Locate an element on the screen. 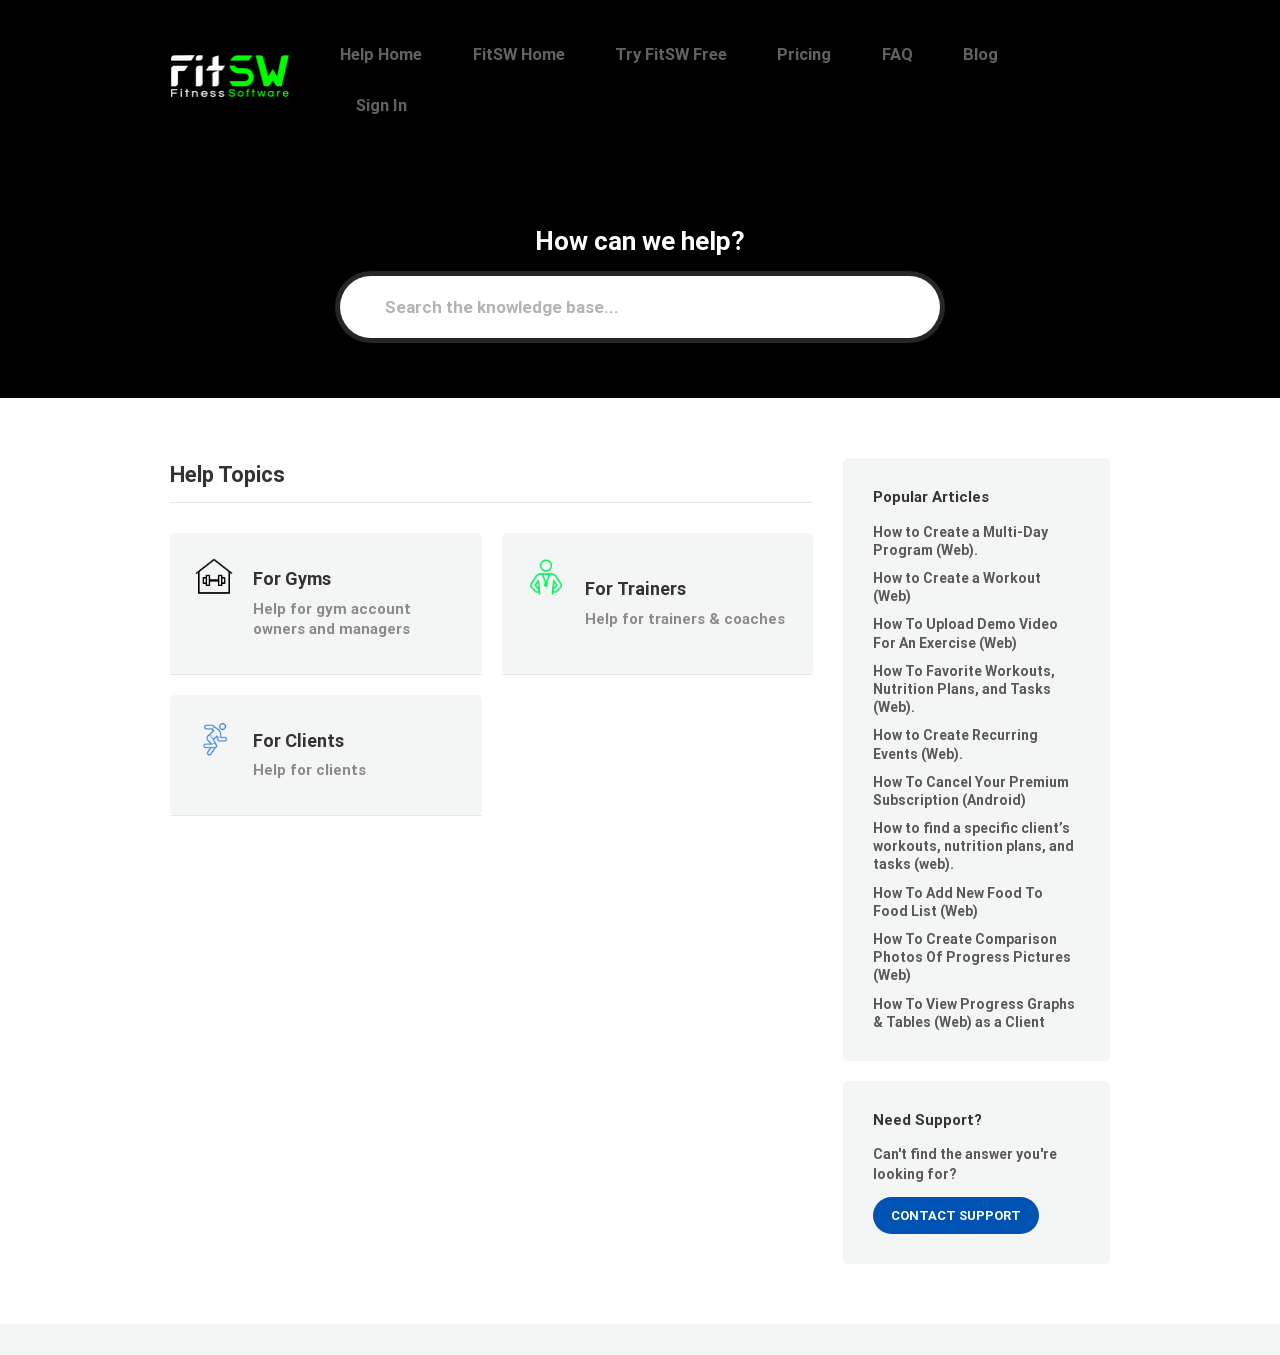  Help Home is located at coordinates (510, 55).